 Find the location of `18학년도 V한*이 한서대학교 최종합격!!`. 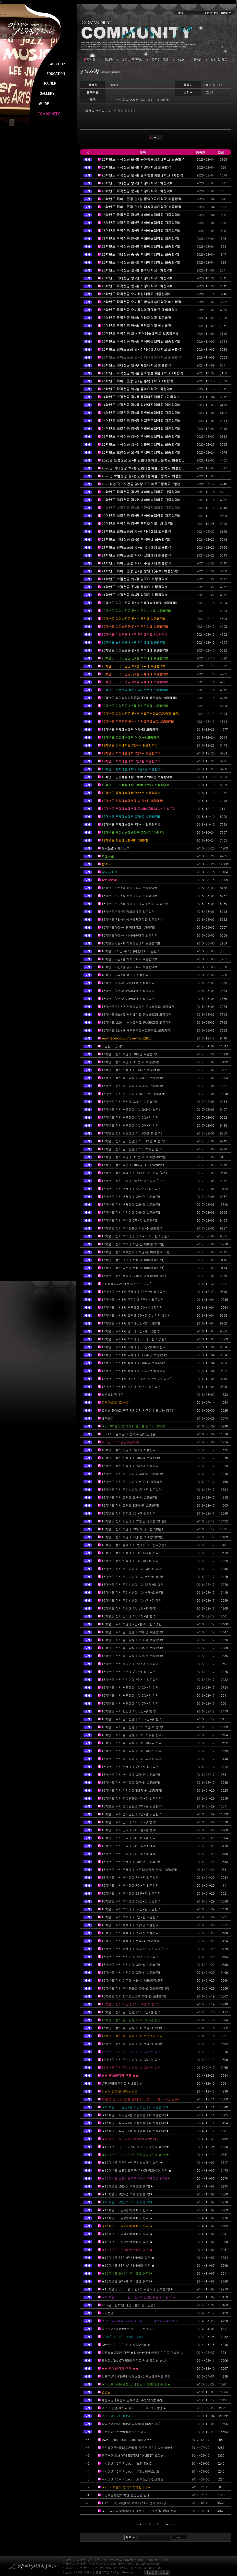

18학년도 V한*이 한서대학교 최종합격!! is located at coordinates (129, 990).